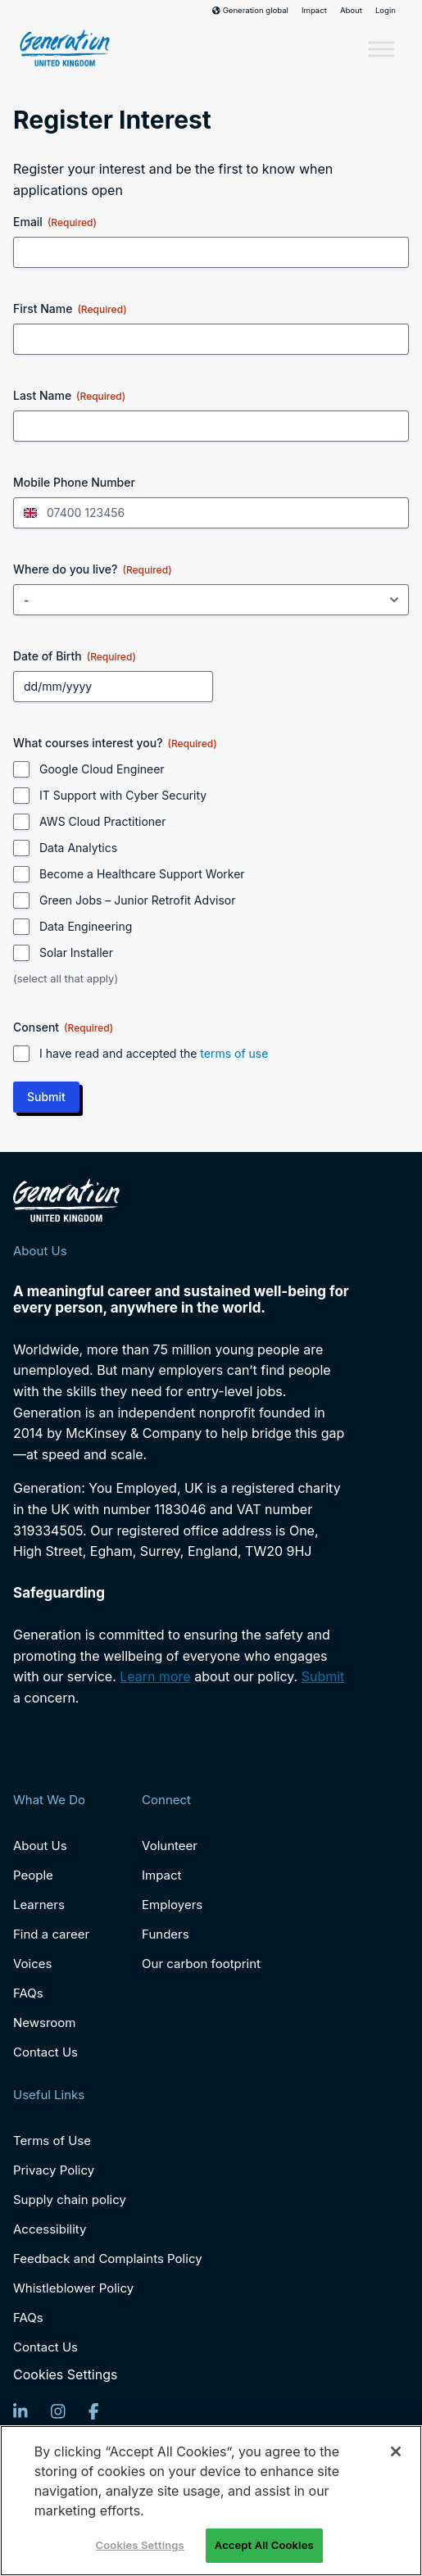 The width and height of the screenshot is (422, 2576). Describe the element at coordinates (169, 1845) in the screenshot. I see `Volunteer` at that location.